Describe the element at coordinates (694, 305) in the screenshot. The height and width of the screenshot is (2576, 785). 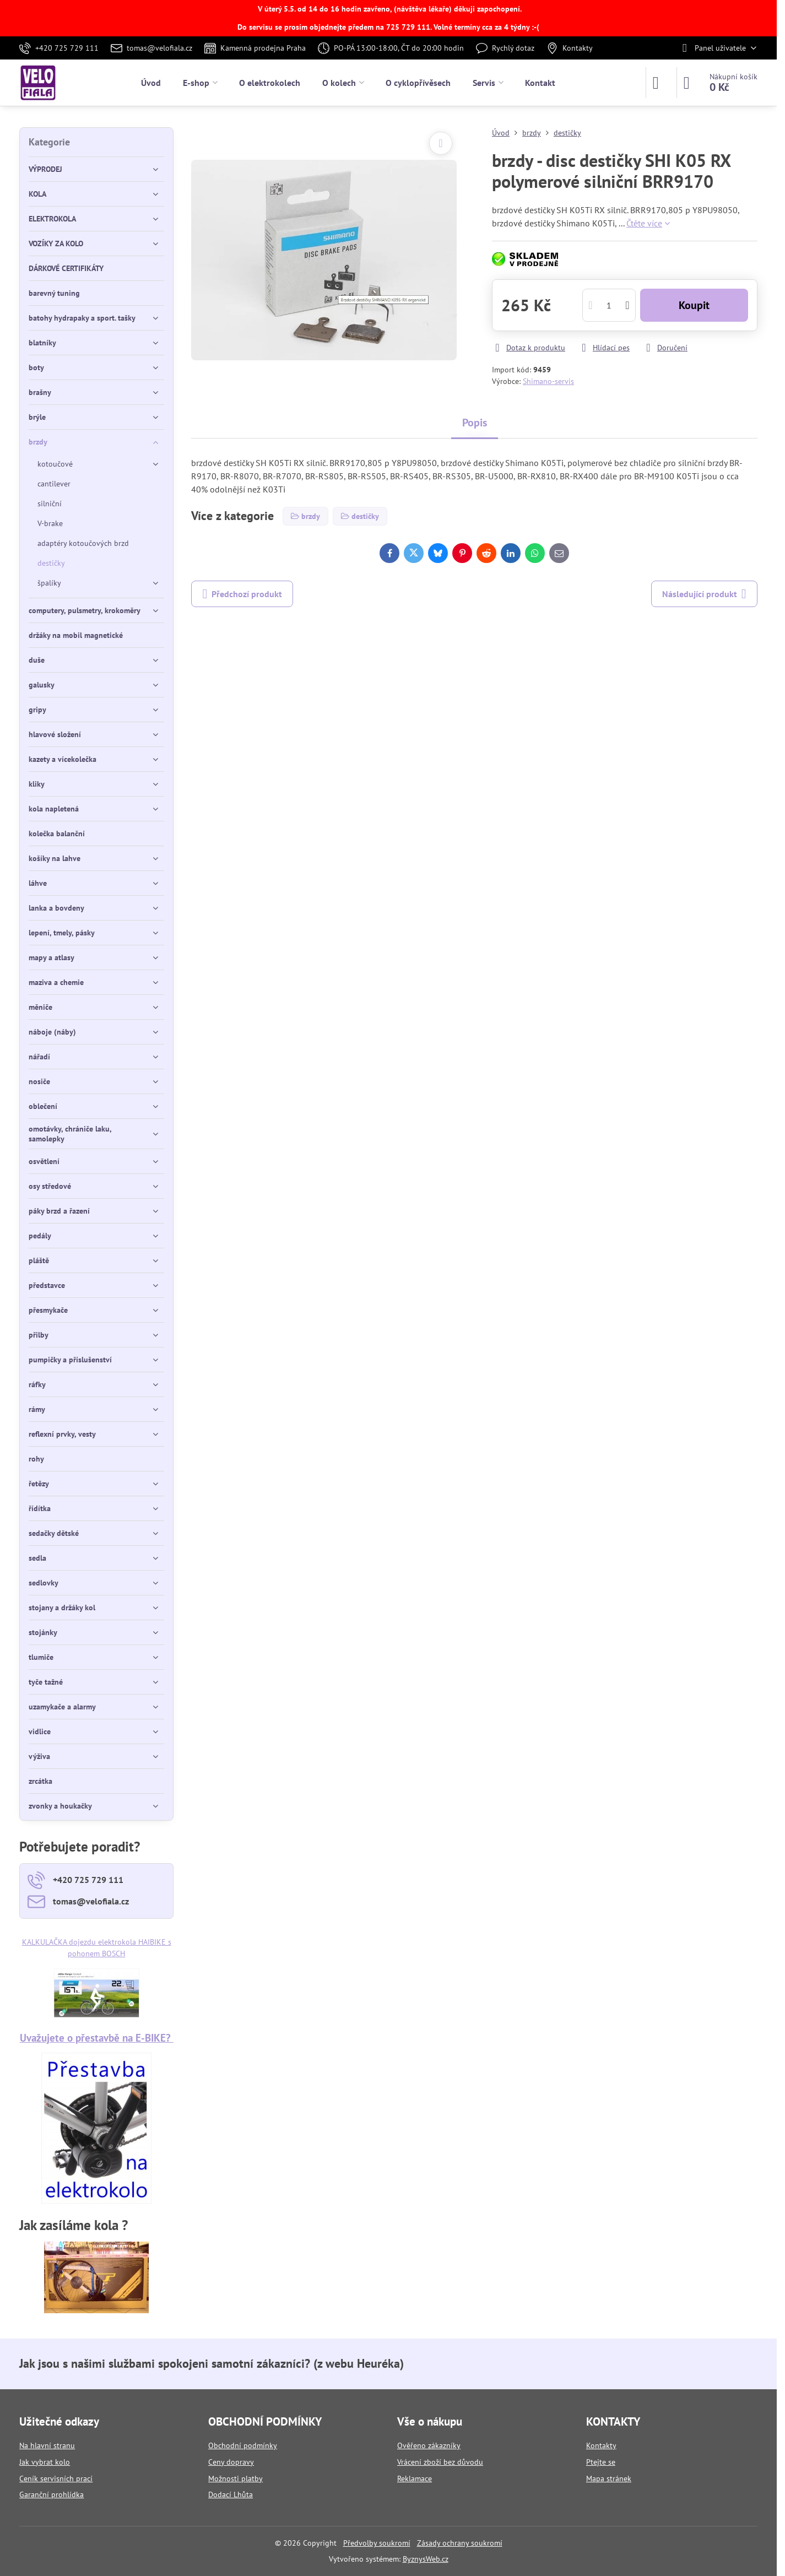
I see `Koupit` at that location.